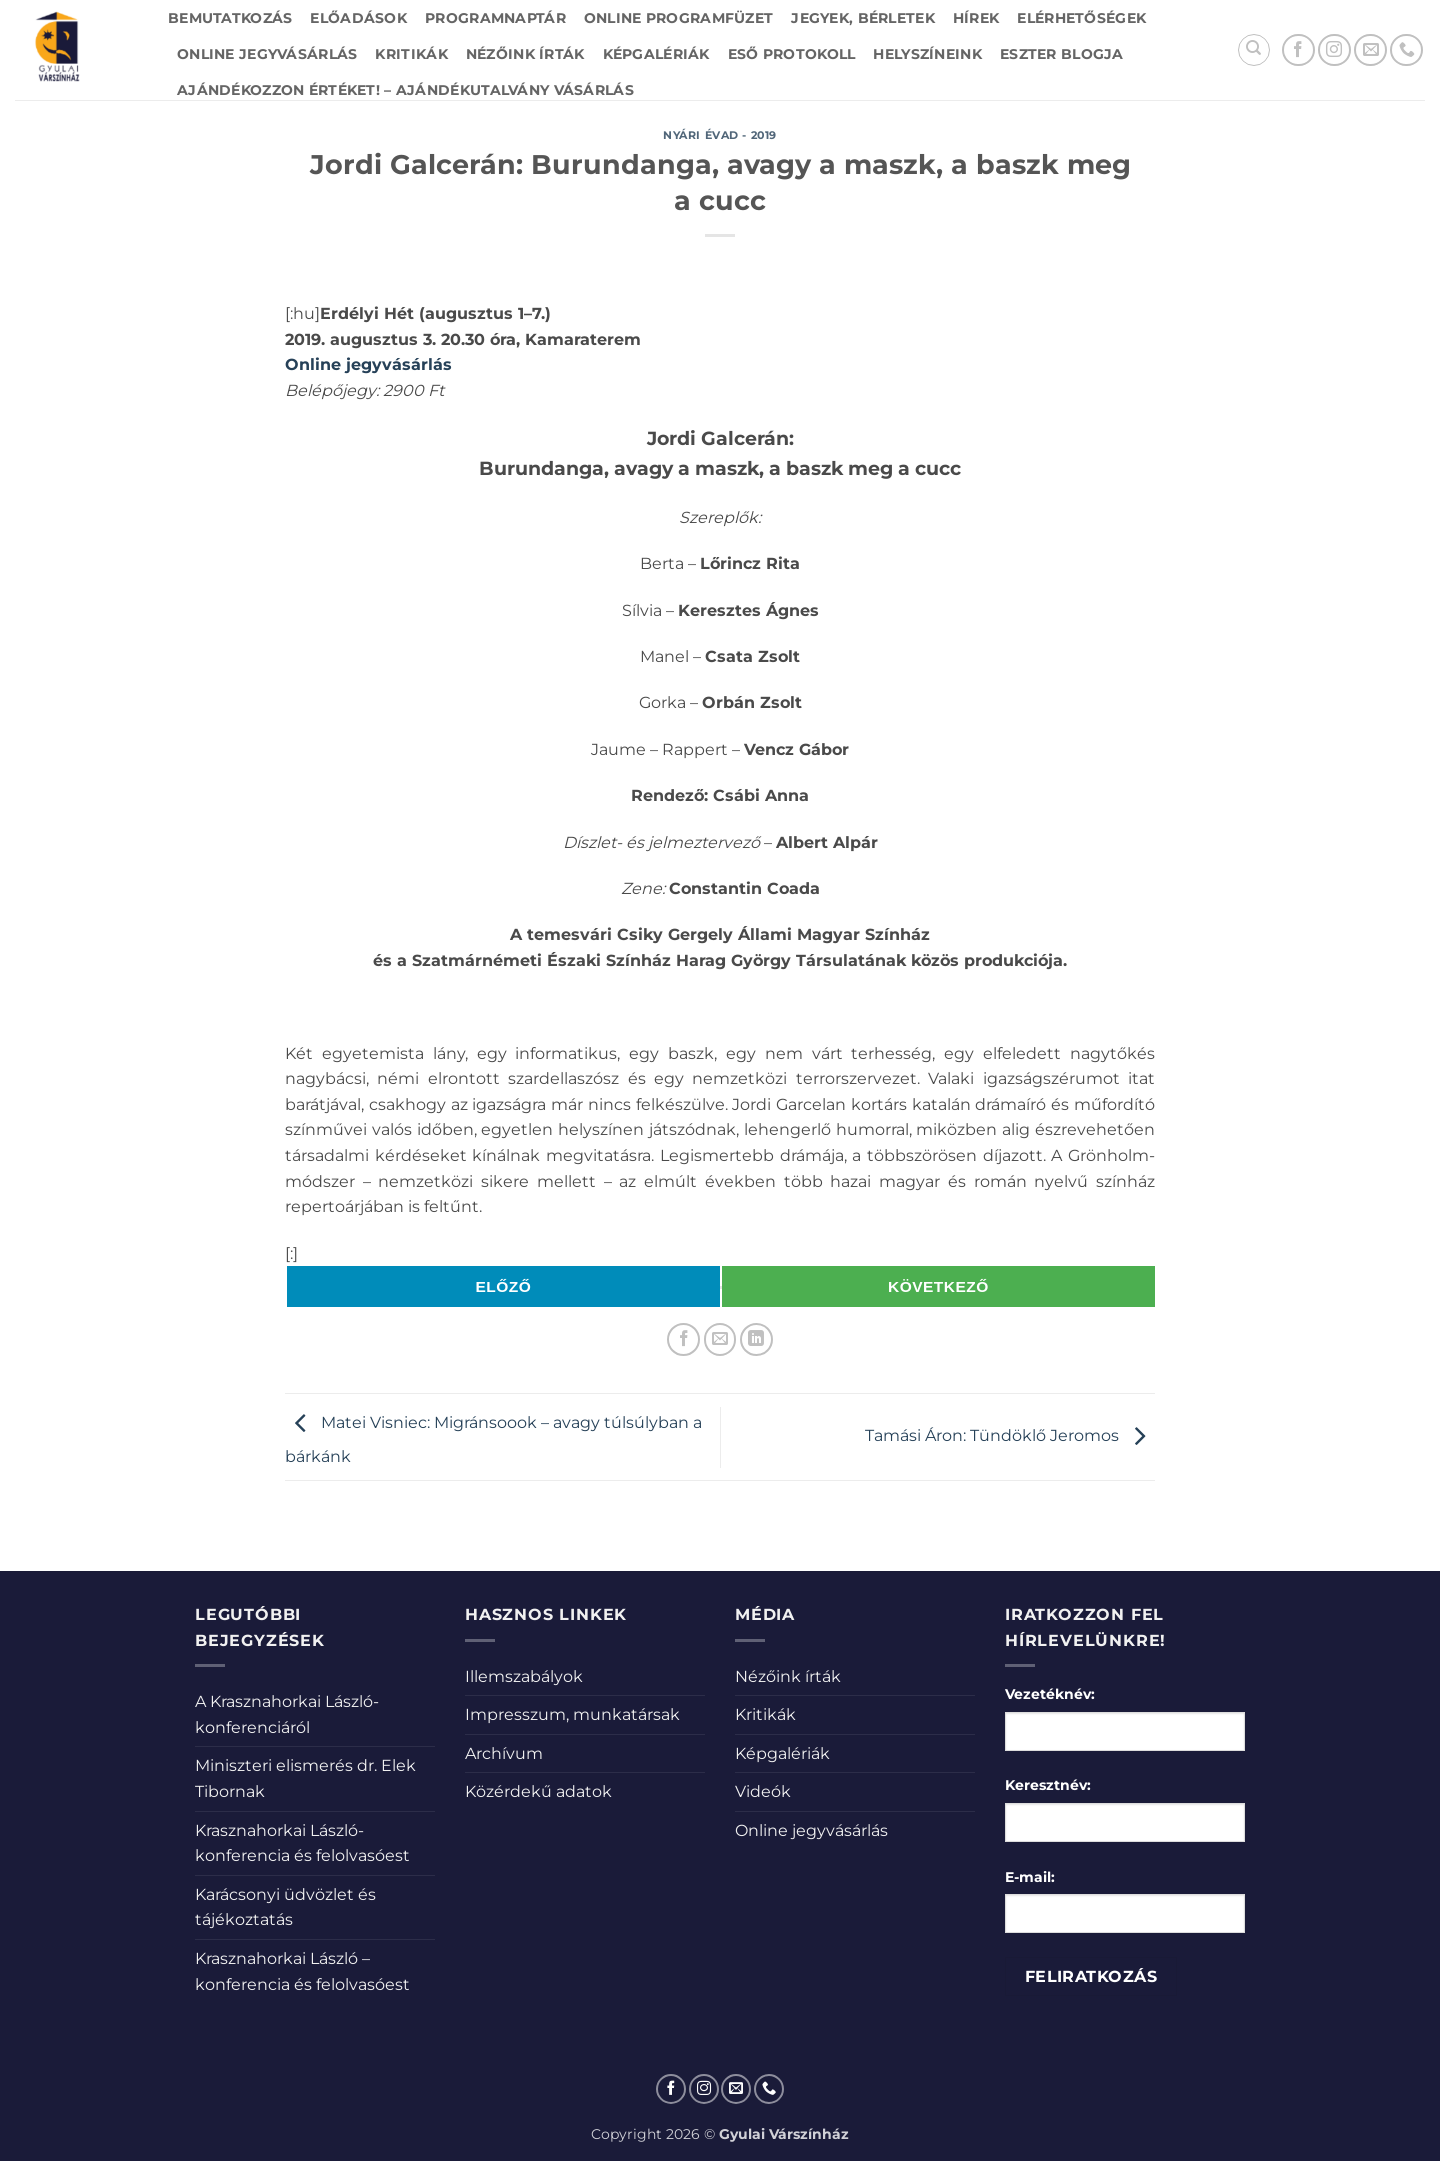 The height and width of the screenshot is (2161, 1440). What do you see at coordinates (1048, 1785) in the screenshot?
I see `Keresztnév:` at bounding box center [1048, 1785].